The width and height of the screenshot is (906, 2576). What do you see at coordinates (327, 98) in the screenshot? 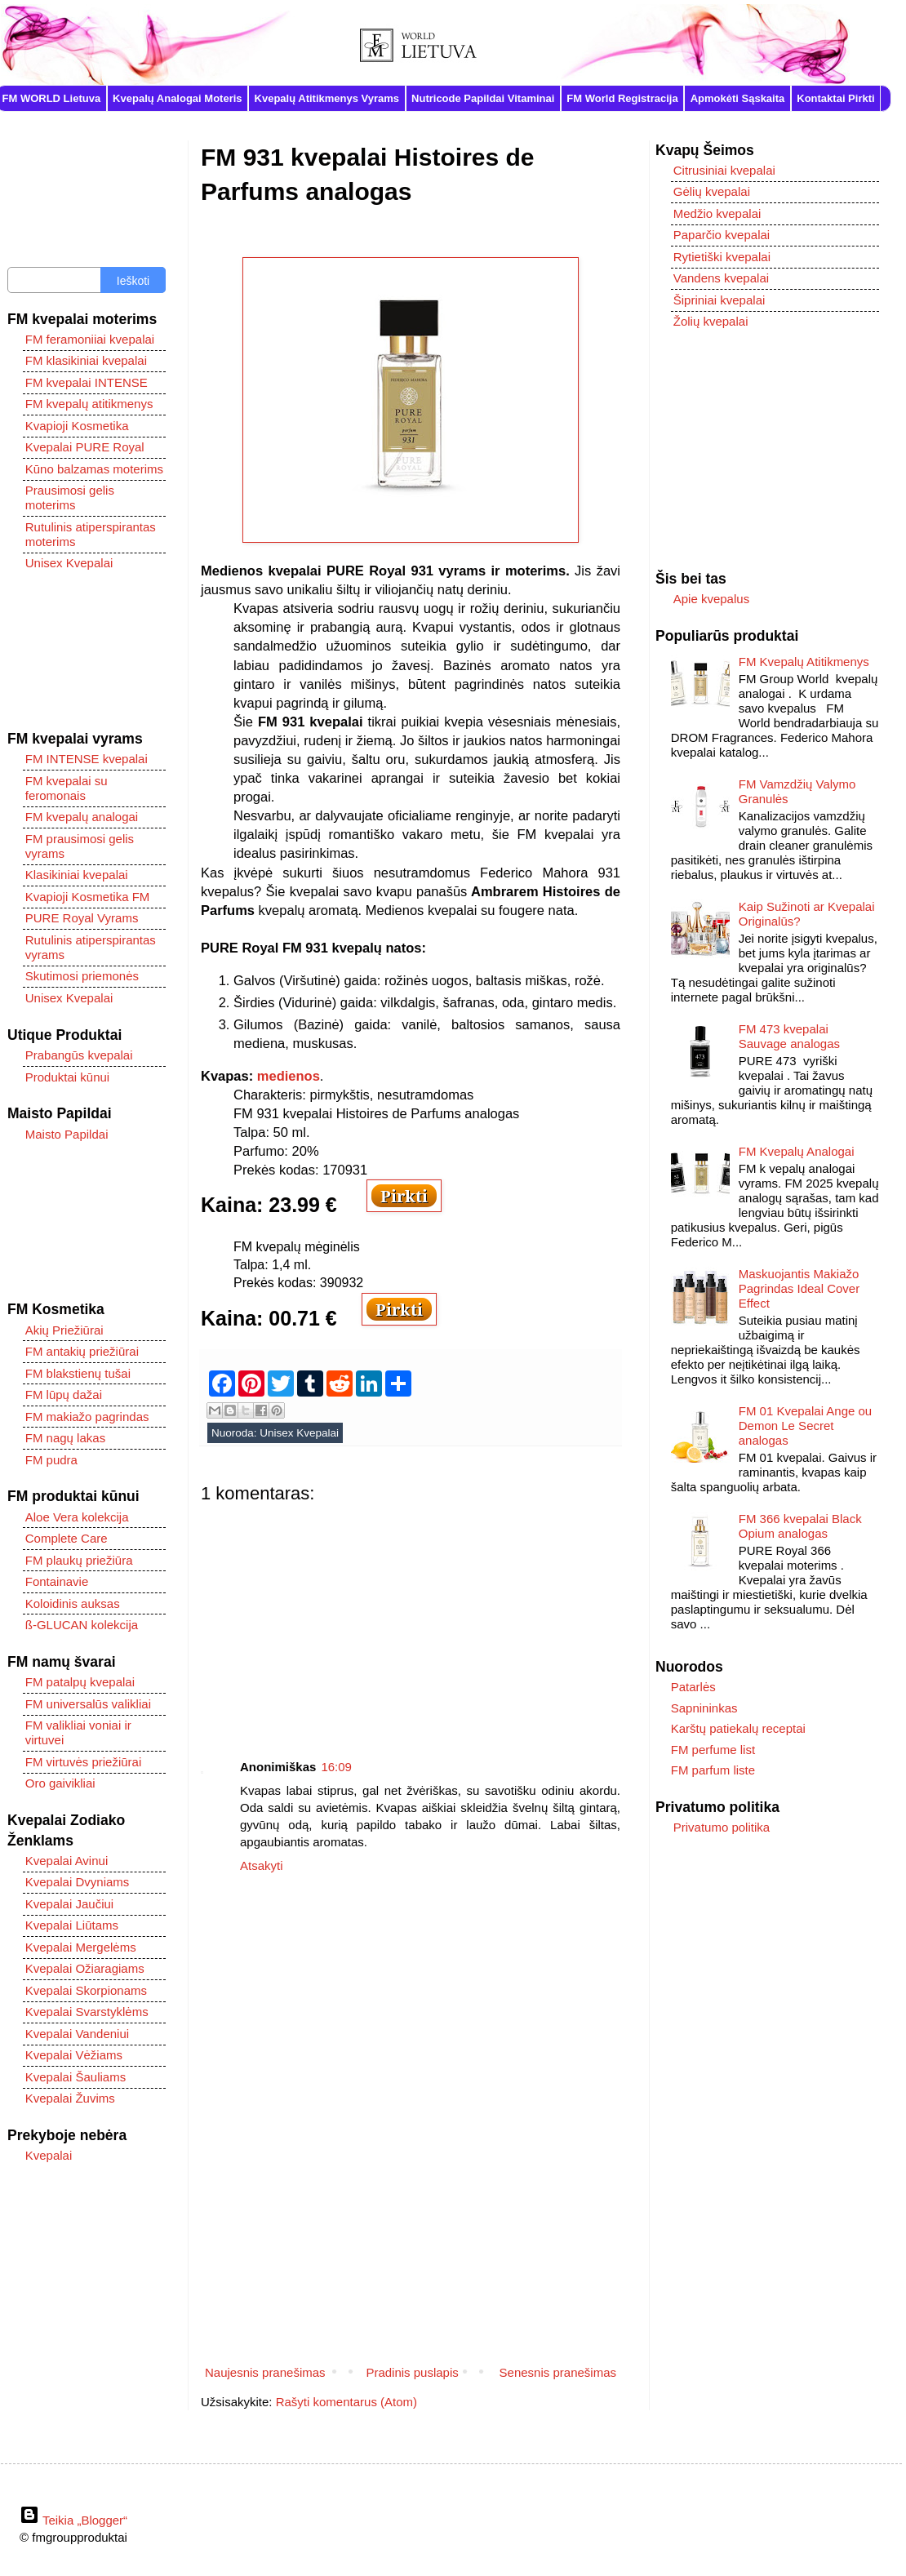
I see `Kvepalų Atitikmenys Vyrams` at bounding box center [327, 98].